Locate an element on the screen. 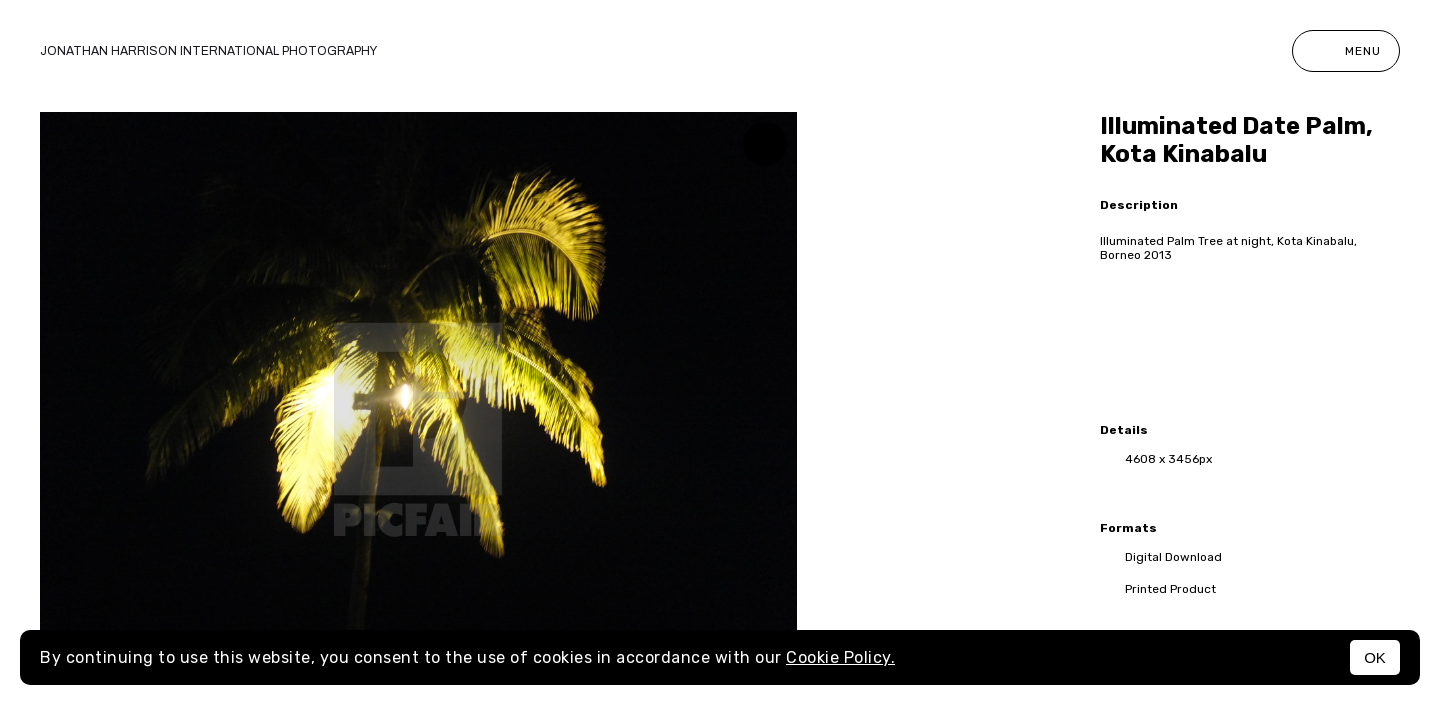  Cookie Policy. is located at coordinates (840, 657).